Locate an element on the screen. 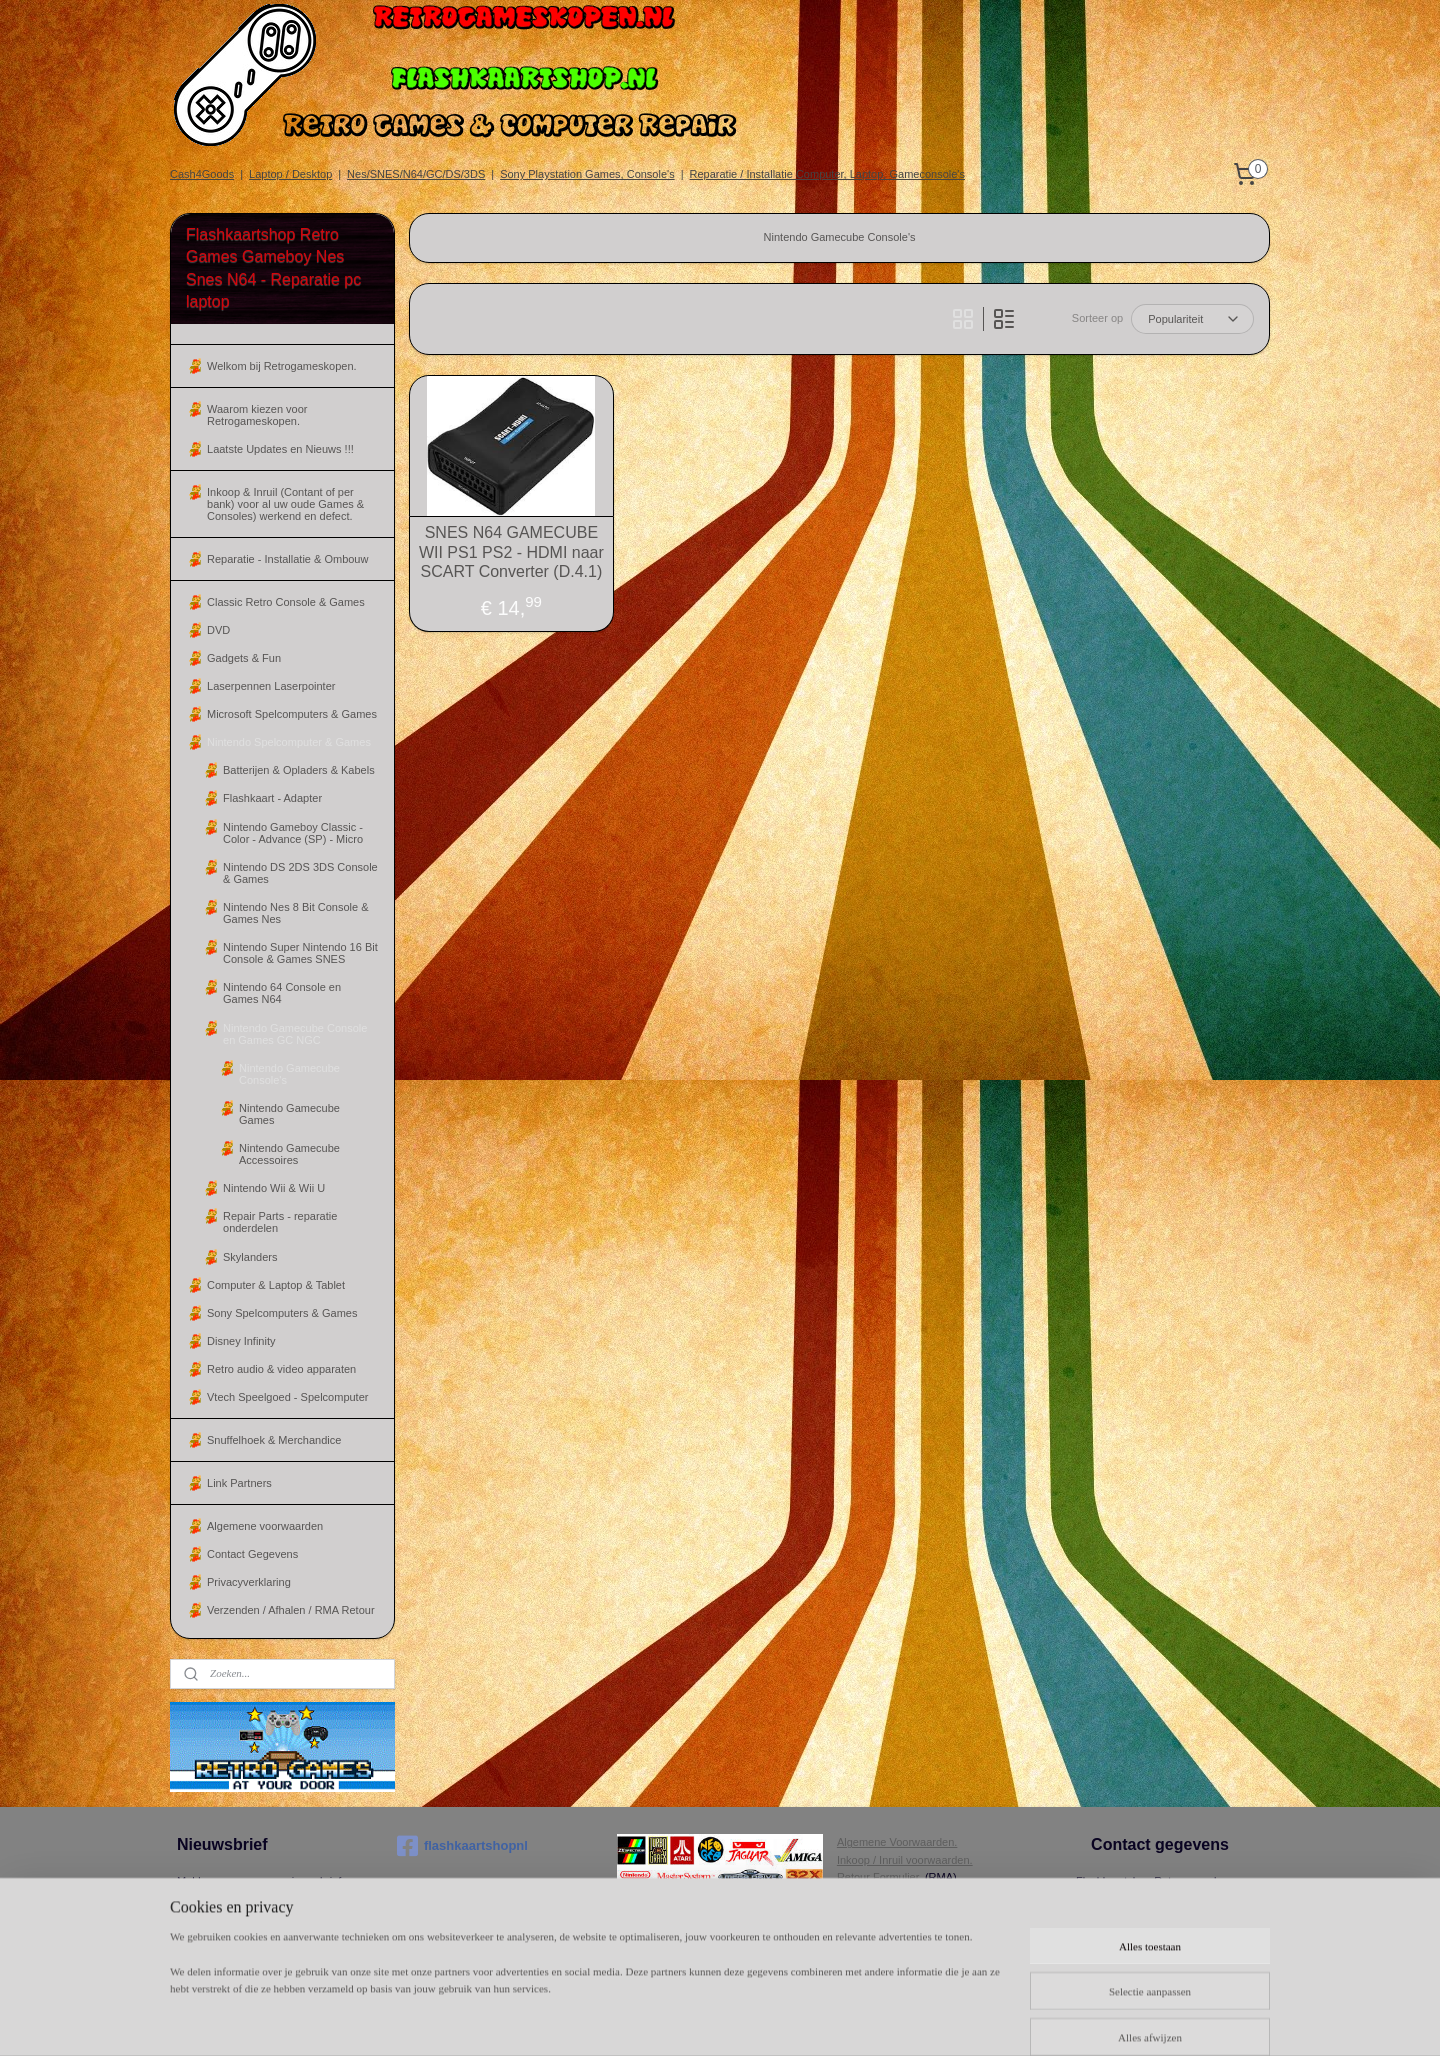 The image size is (1440, 2056). Sony Playstation Games, Console's is located at coordinates (587, 174).